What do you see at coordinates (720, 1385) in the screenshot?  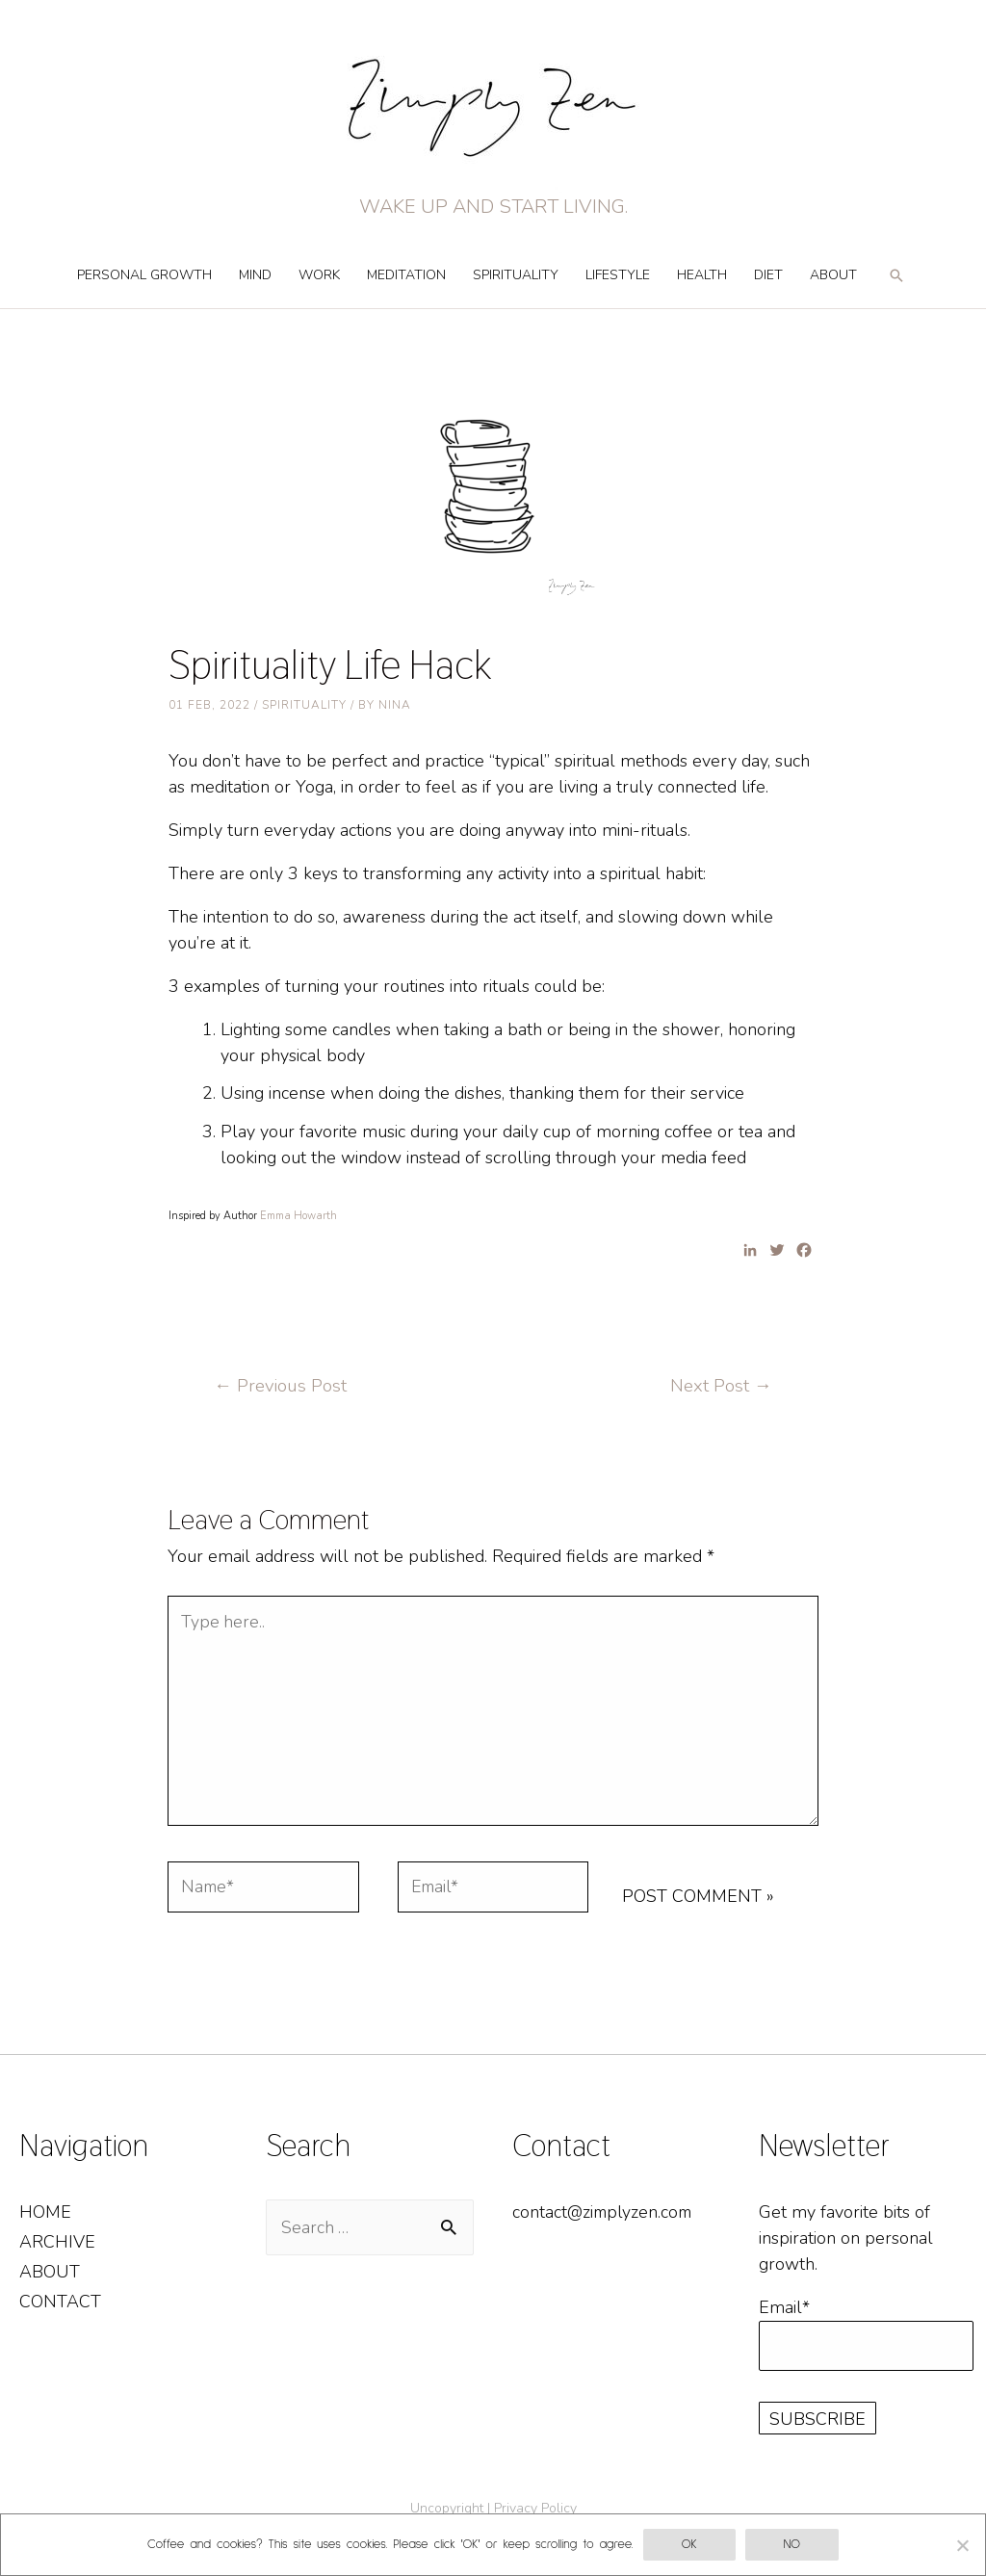 I see `Next Post` at bounding box center [720, 1385].